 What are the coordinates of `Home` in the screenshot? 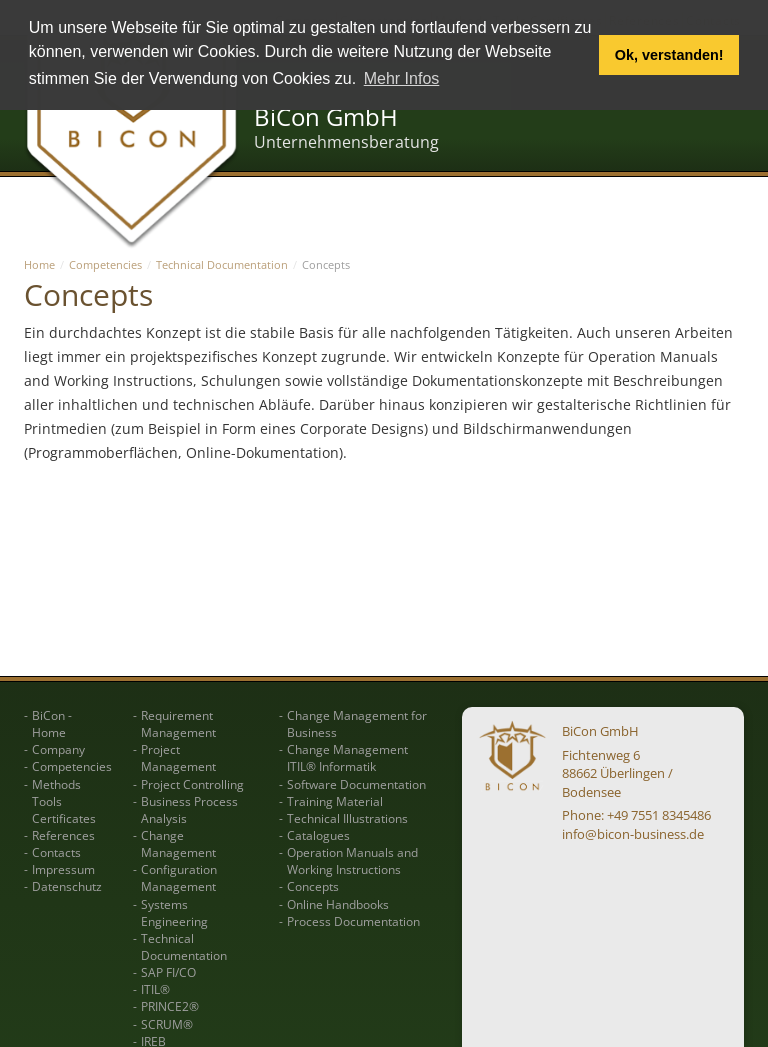 It's located at (39, 264).